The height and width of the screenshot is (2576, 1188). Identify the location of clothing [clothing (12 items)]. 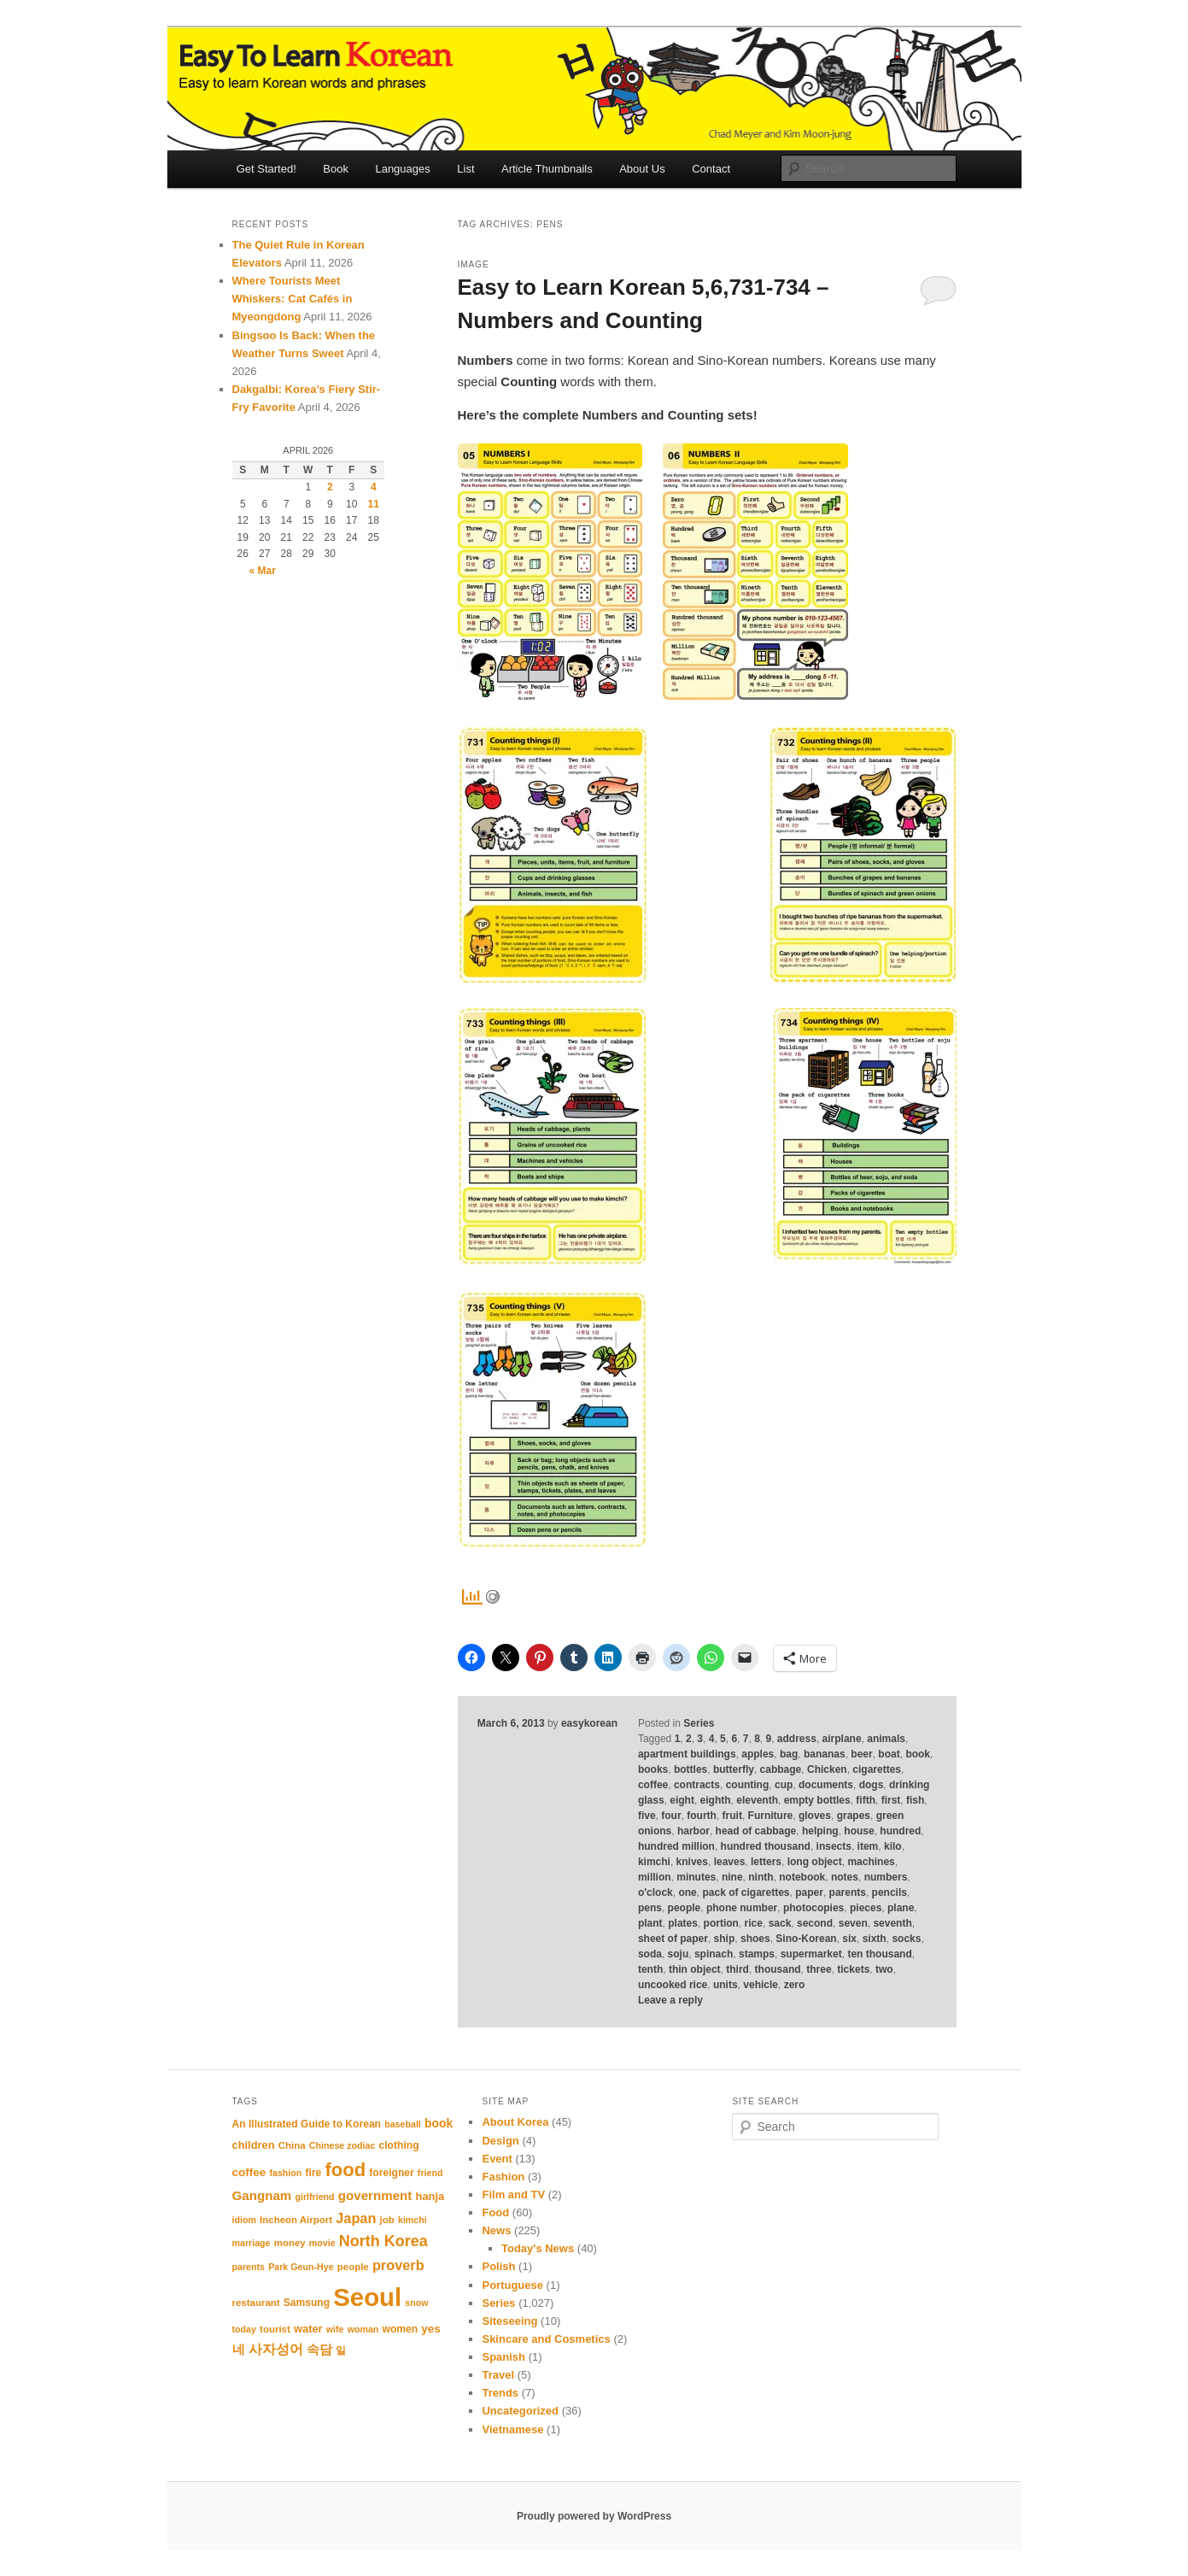
(399, 2145).